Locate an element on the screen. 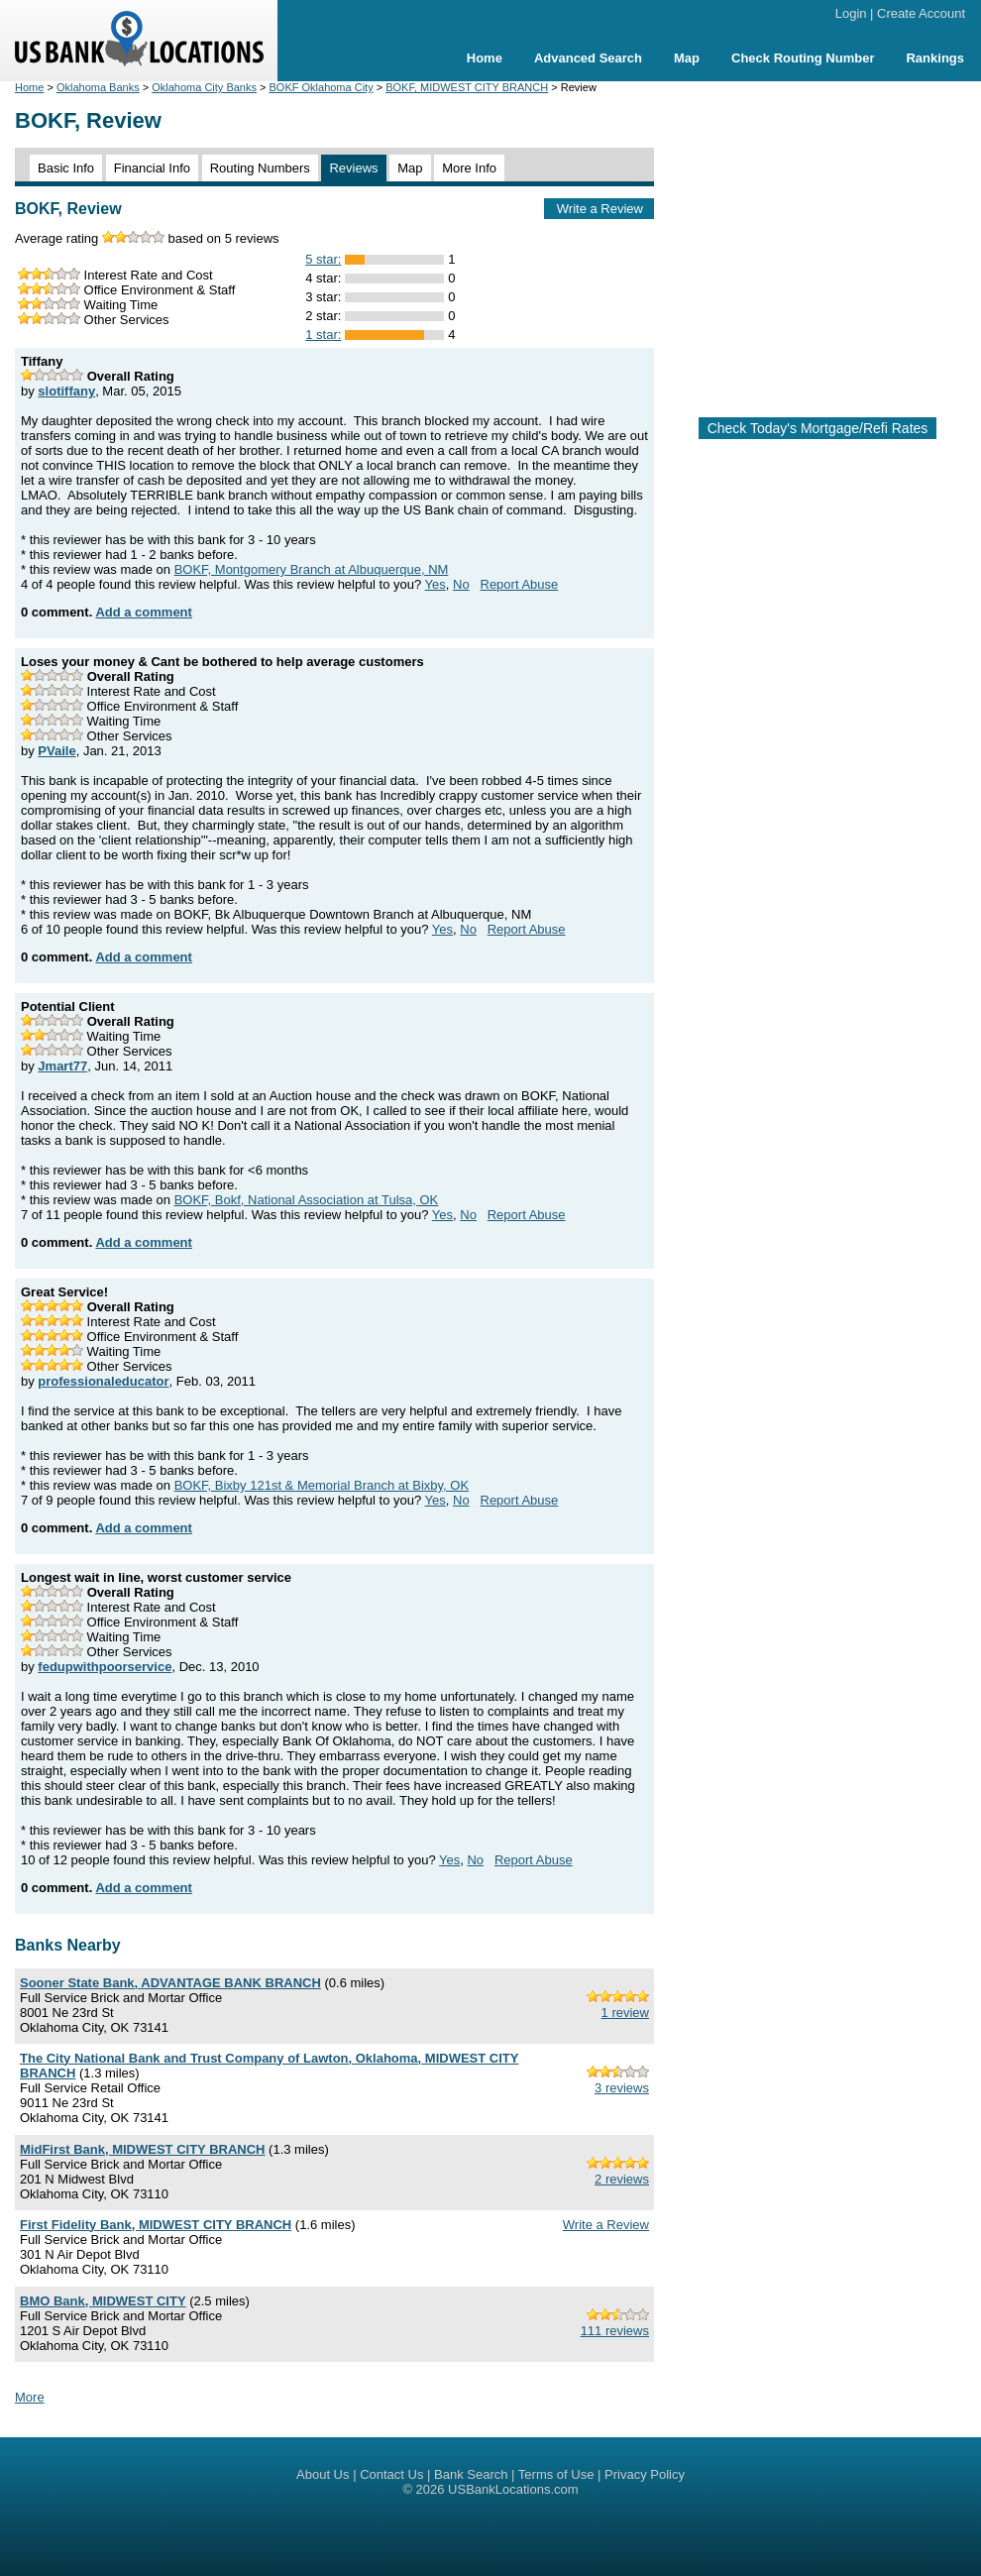 The height and width of the screenshot is (2576, 981). More Info is located at coordinates (469, 168).